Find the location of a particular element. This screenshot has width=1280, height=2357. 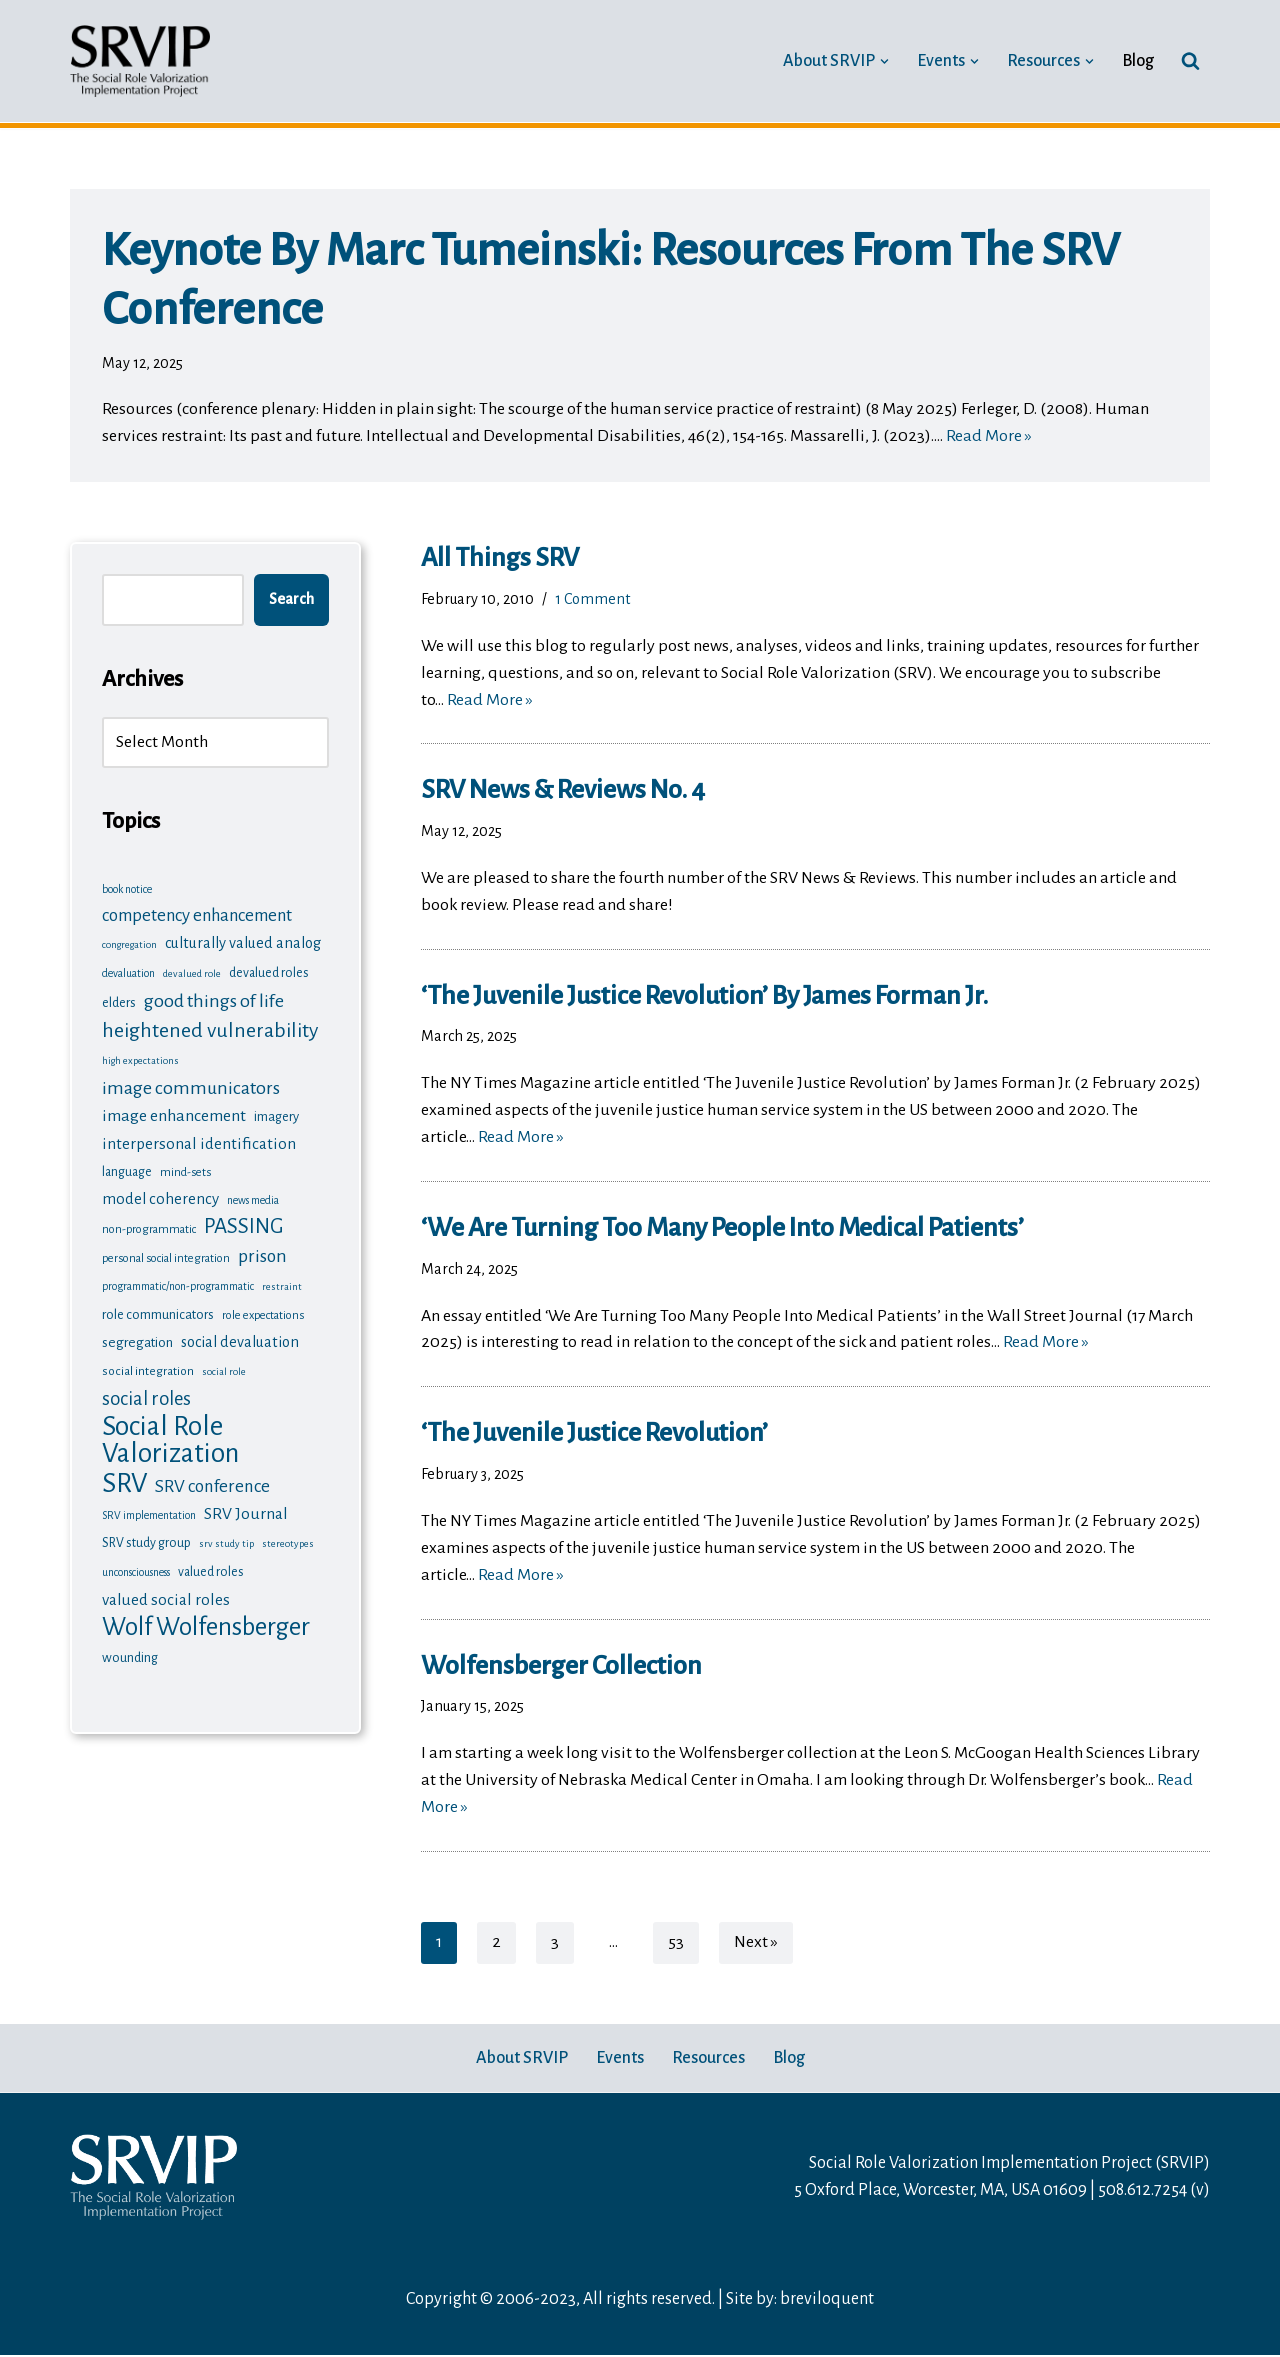

valued roles [valued roles (9 items)] is located at coordinates (211, 1568).